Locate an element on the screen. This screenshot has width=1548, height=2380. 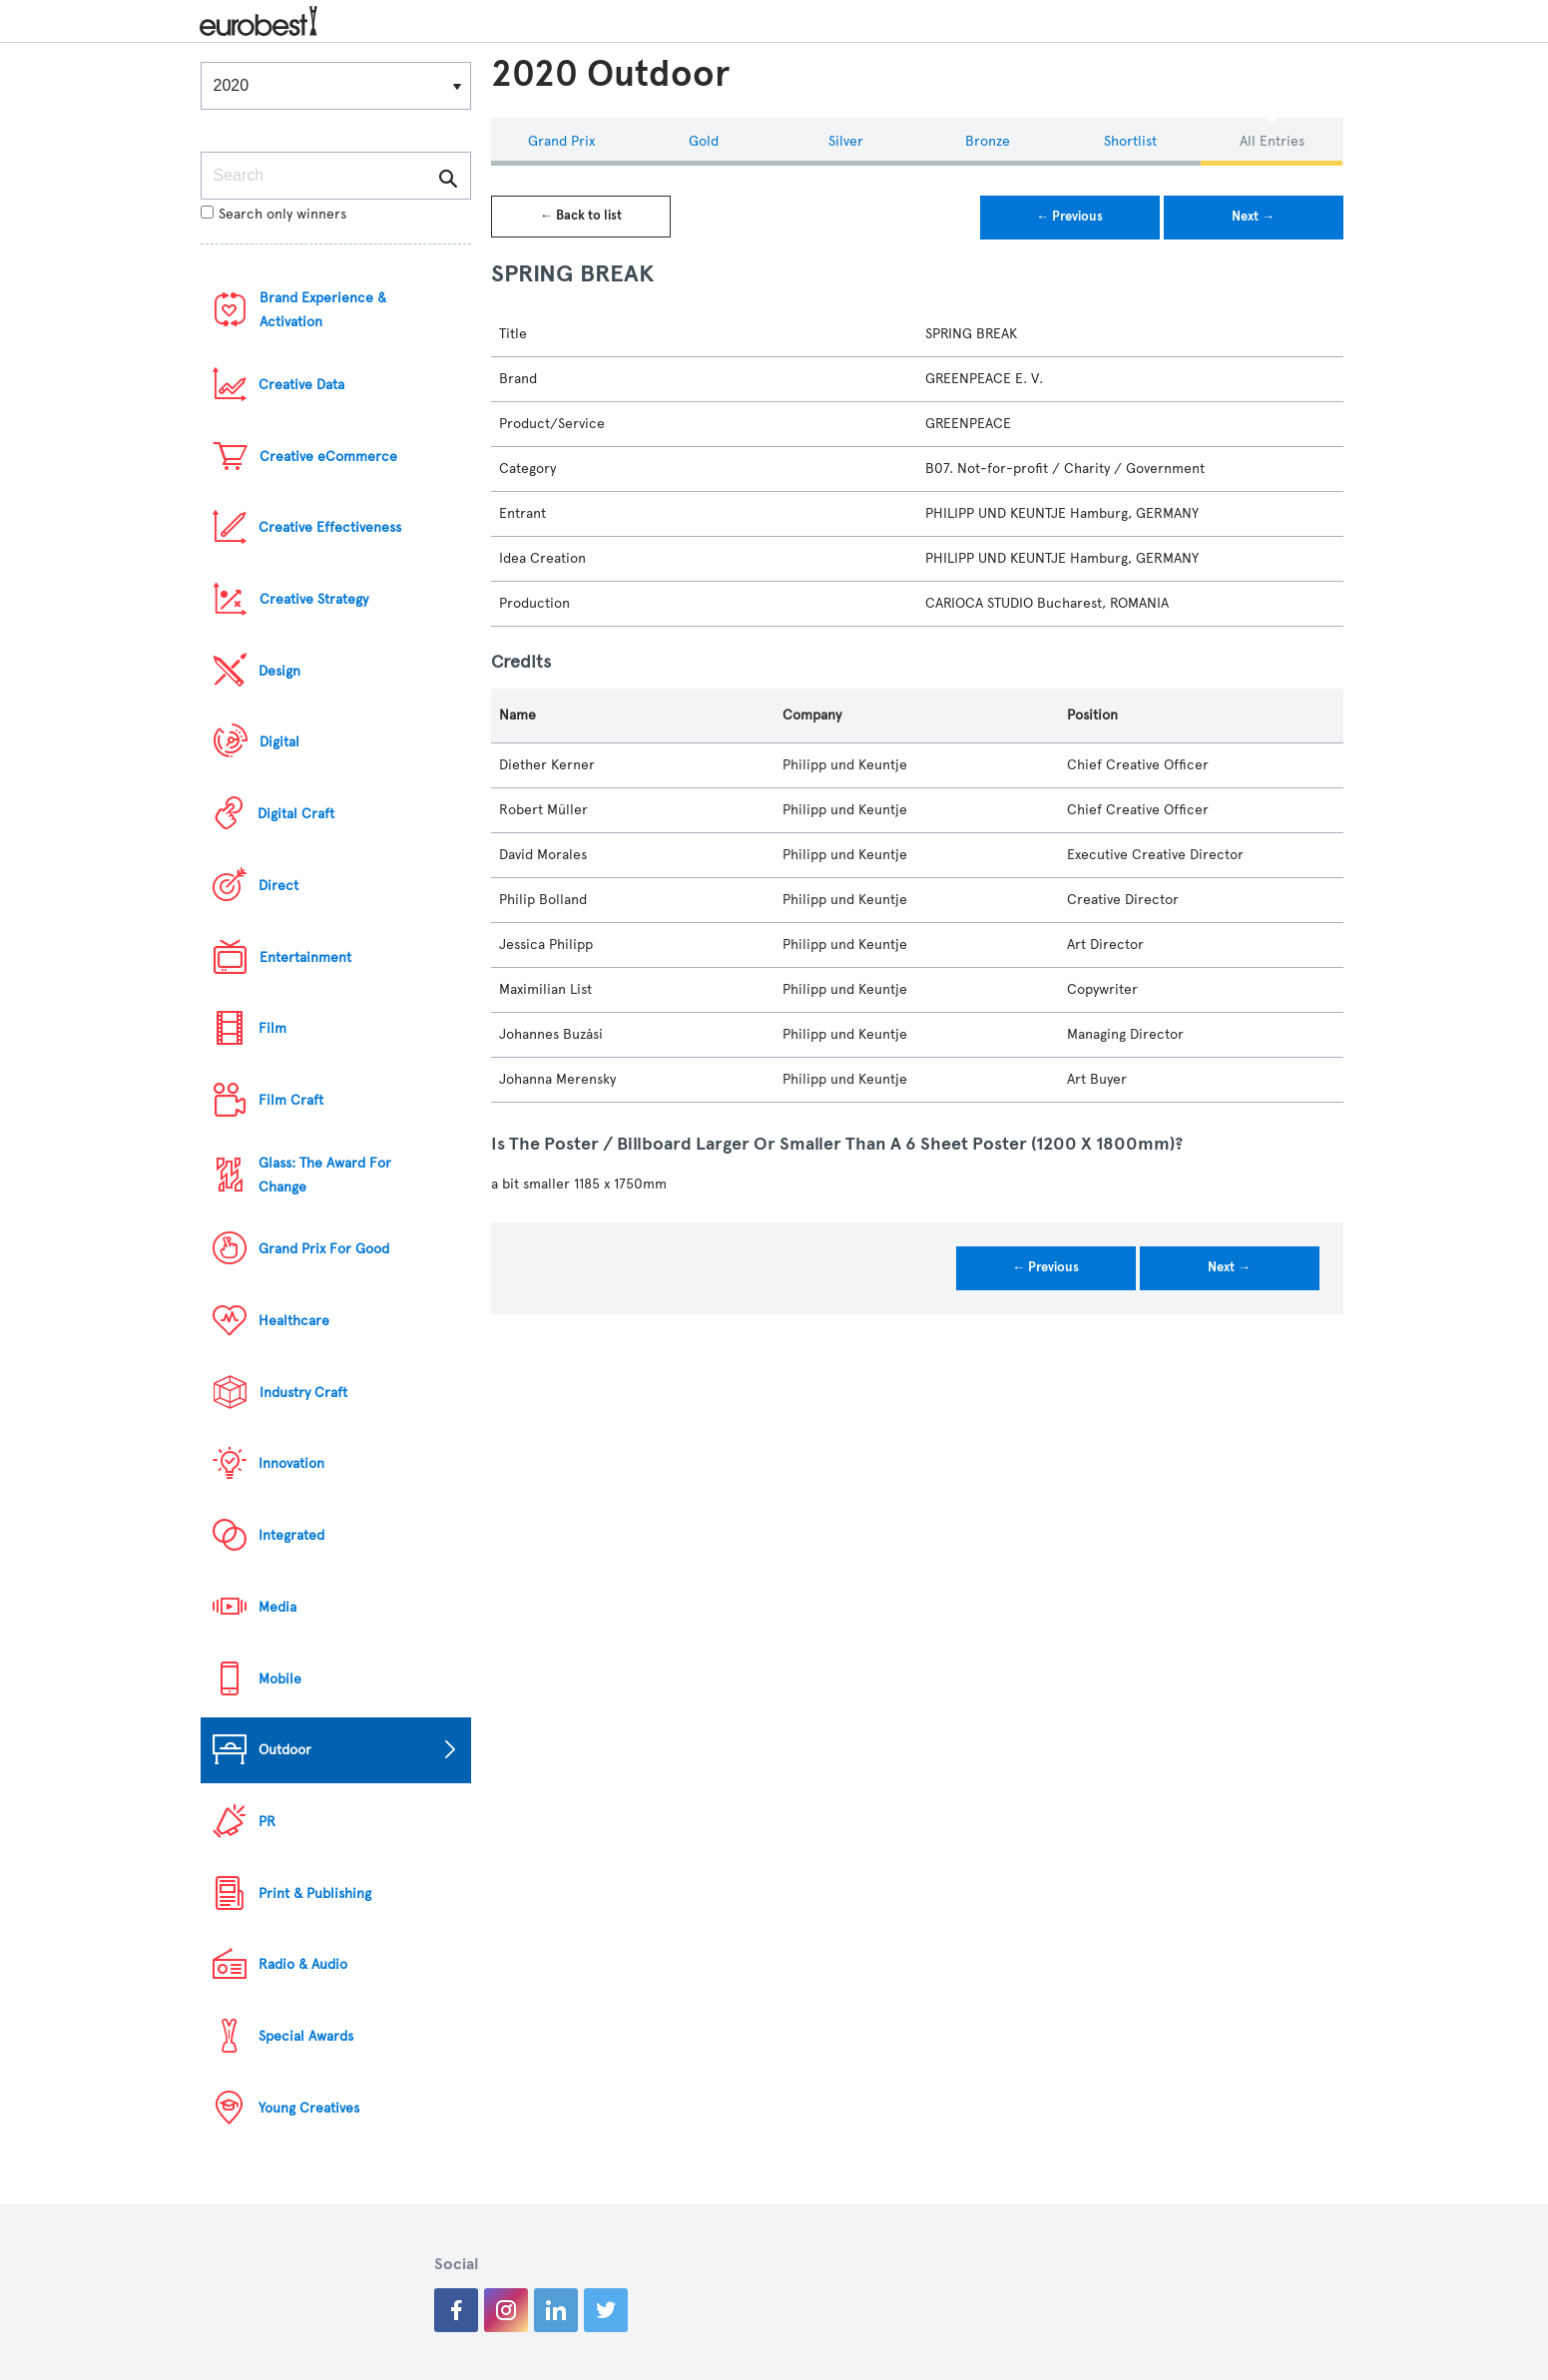
Film Craft is located at coordinates (290, 1100).